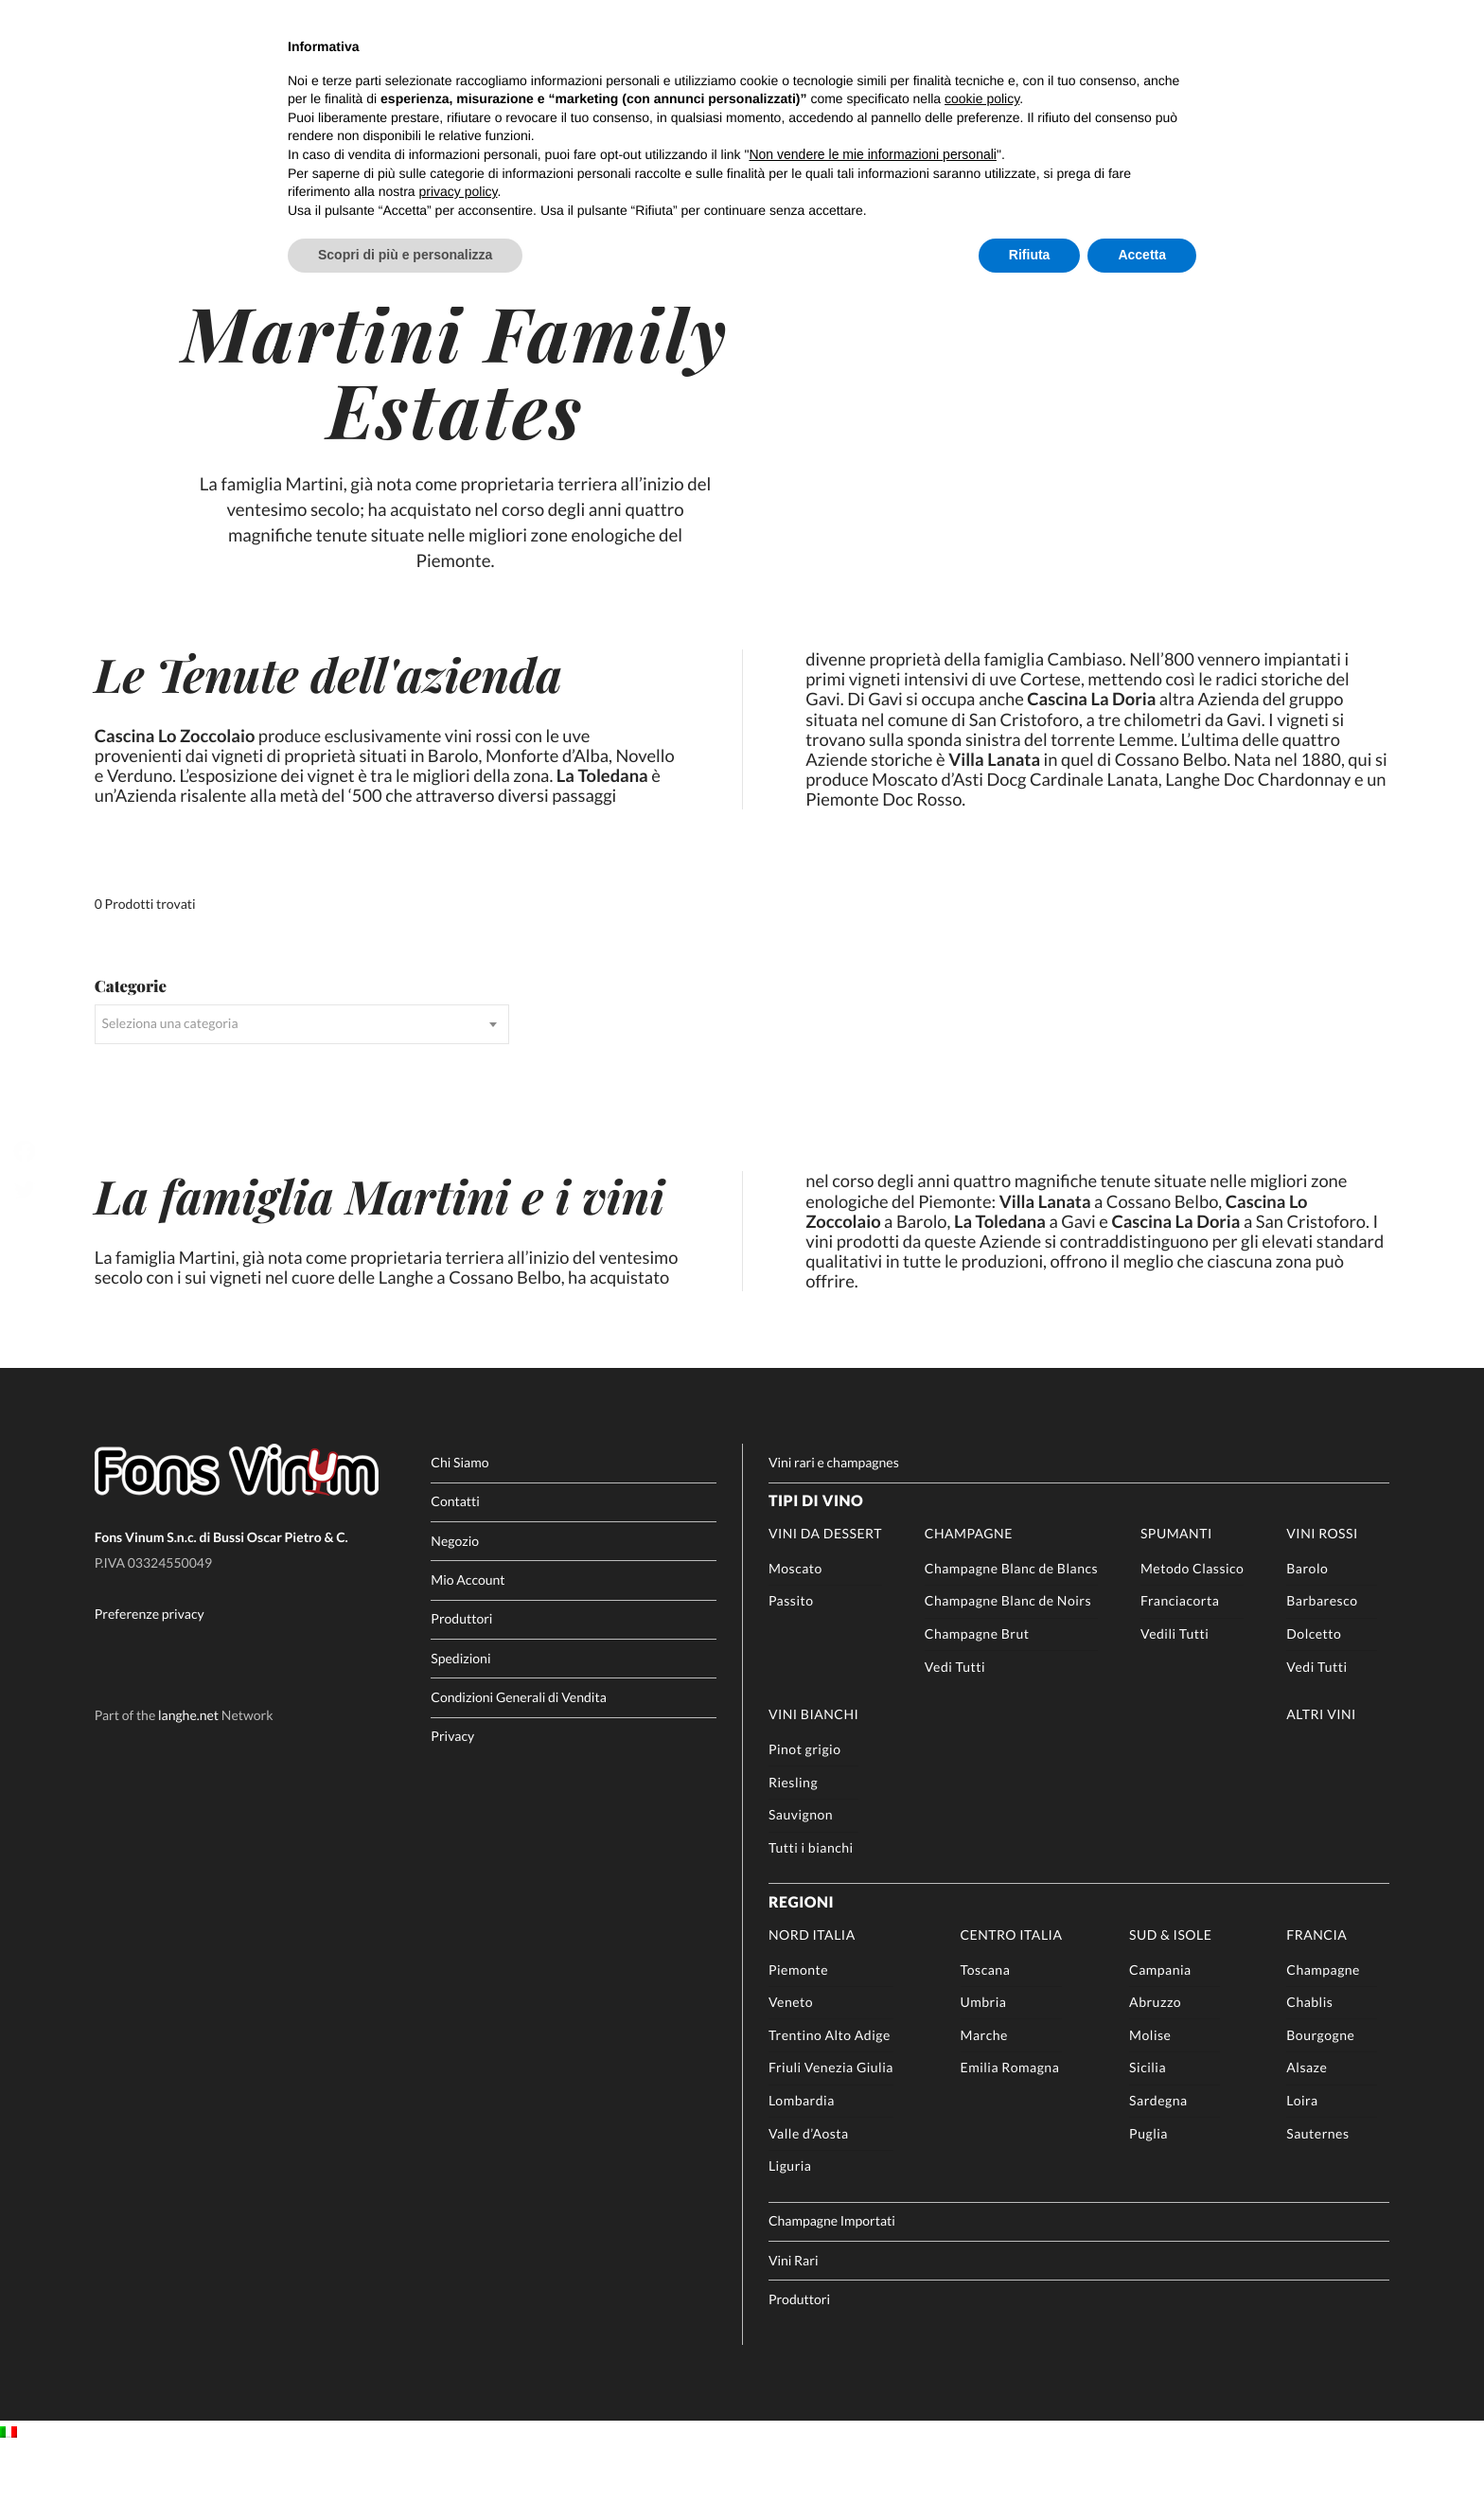 The width and height of the screenshot is (1484, 2503). Describe the element at coordinates (984, 2058) in the screenshot. I see `Umbria` at that location.